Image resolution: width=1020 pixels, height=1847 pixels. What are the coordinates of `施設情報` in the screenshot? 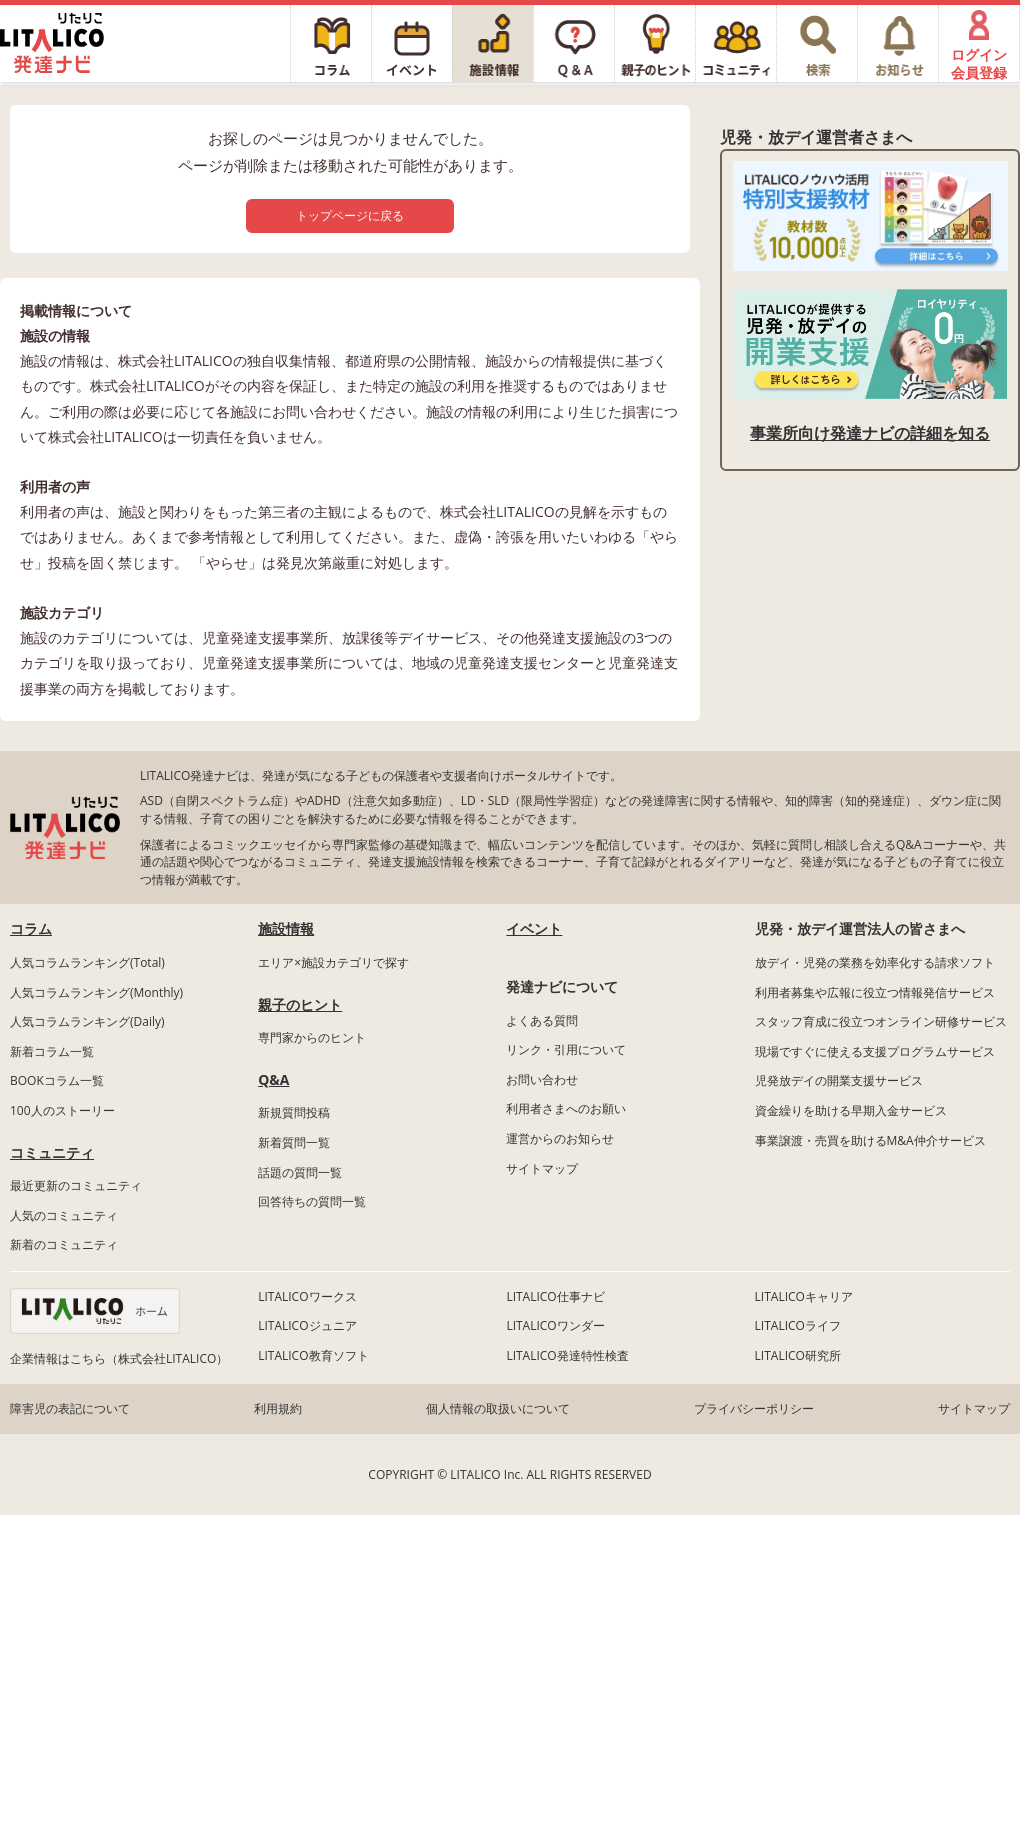 It's located at (286, 928).